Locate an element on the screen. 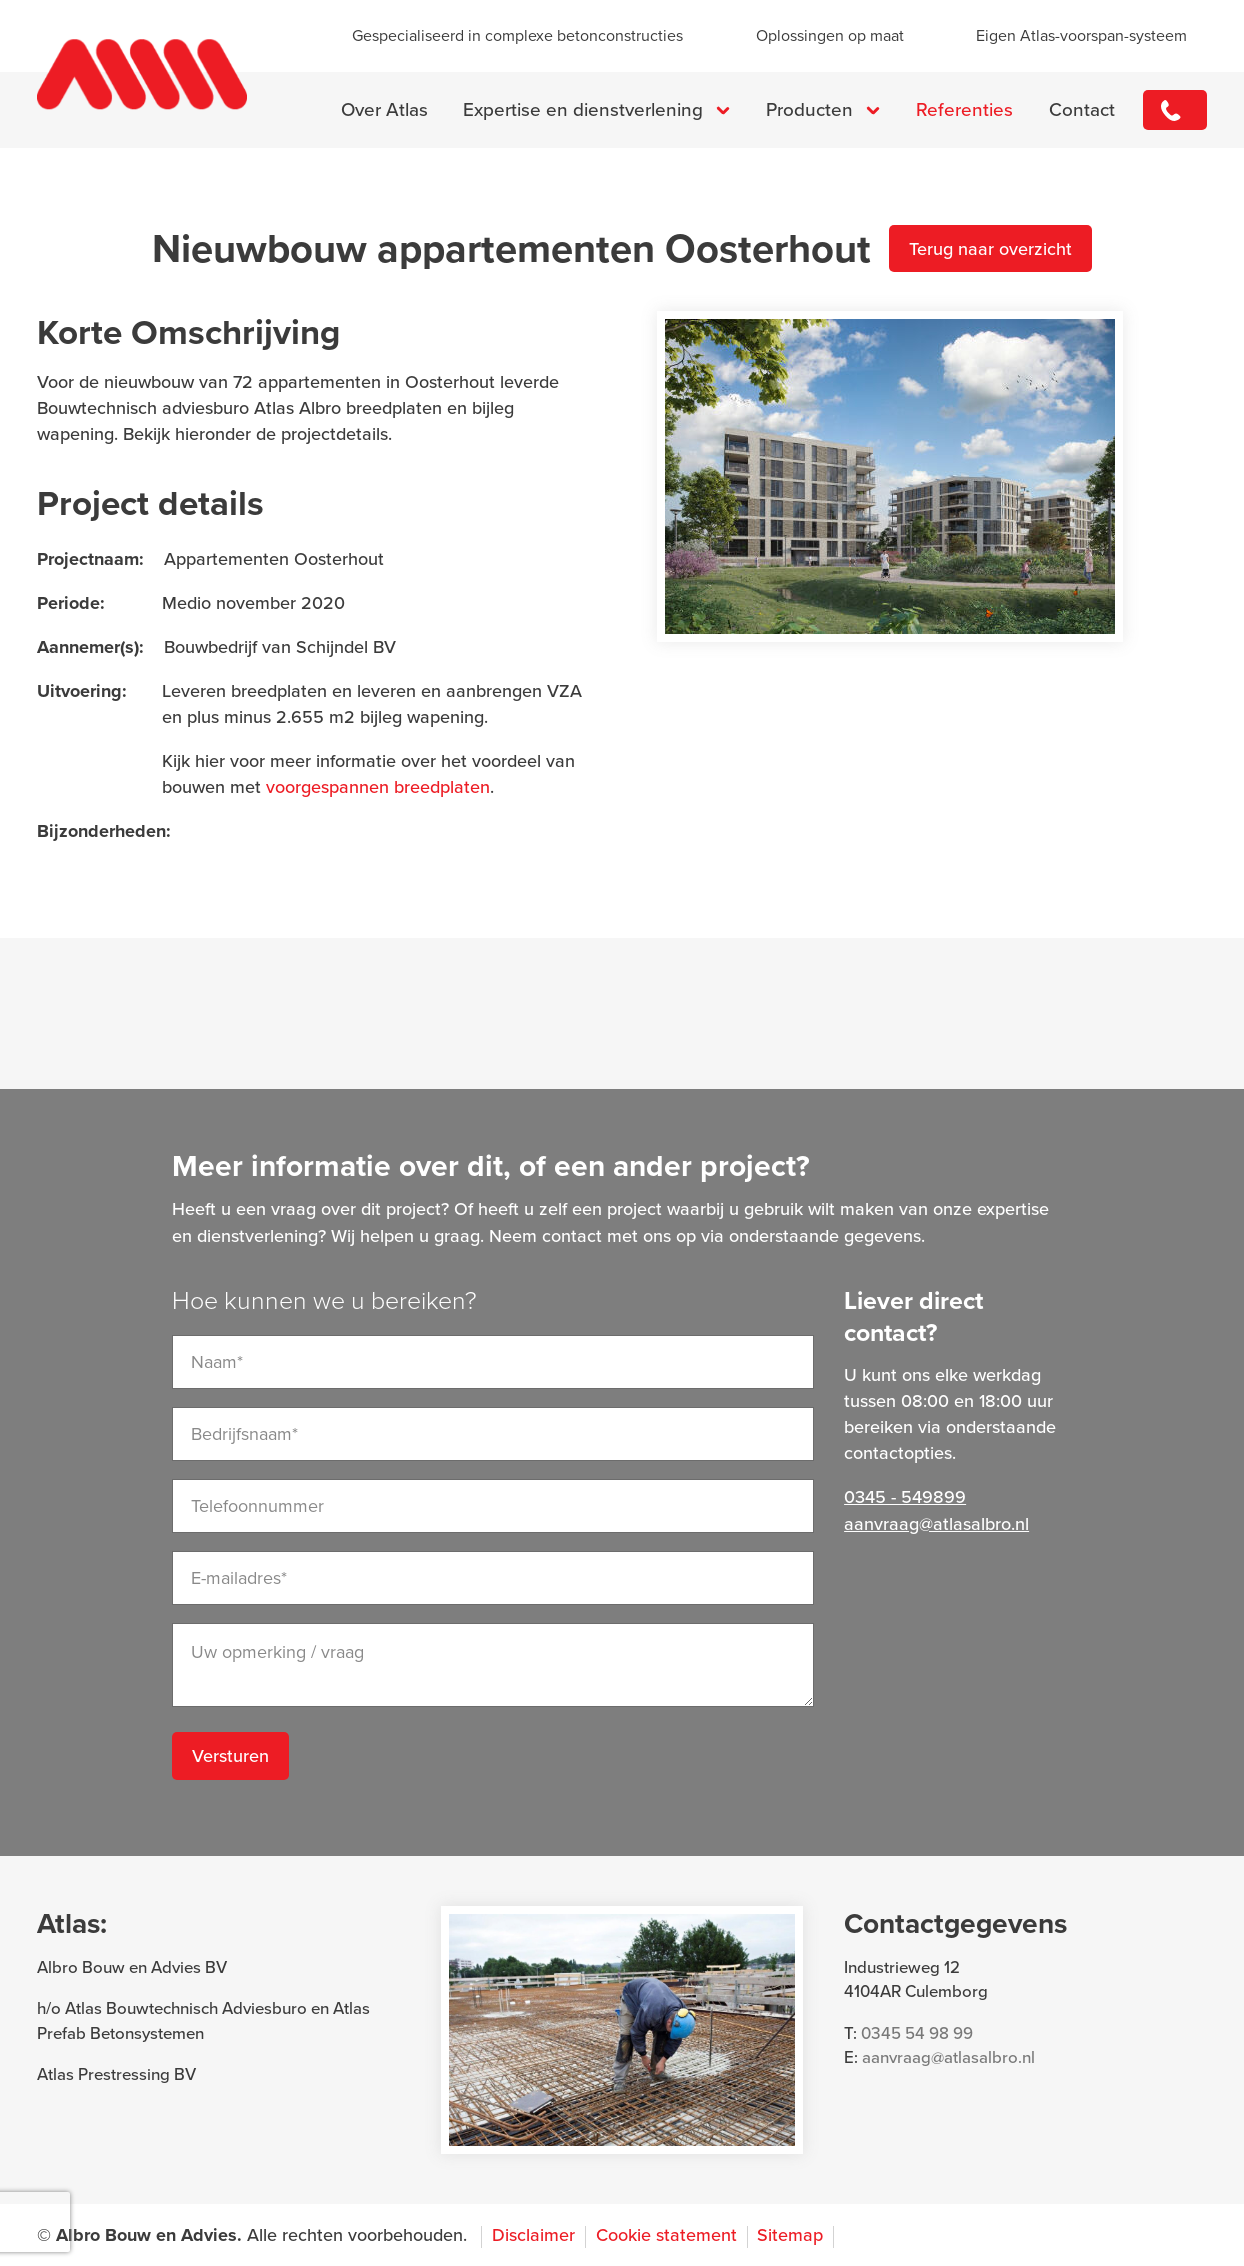 This screenshot has width=1244, height=2266. Versturen is located at coordinates (230, 1756).